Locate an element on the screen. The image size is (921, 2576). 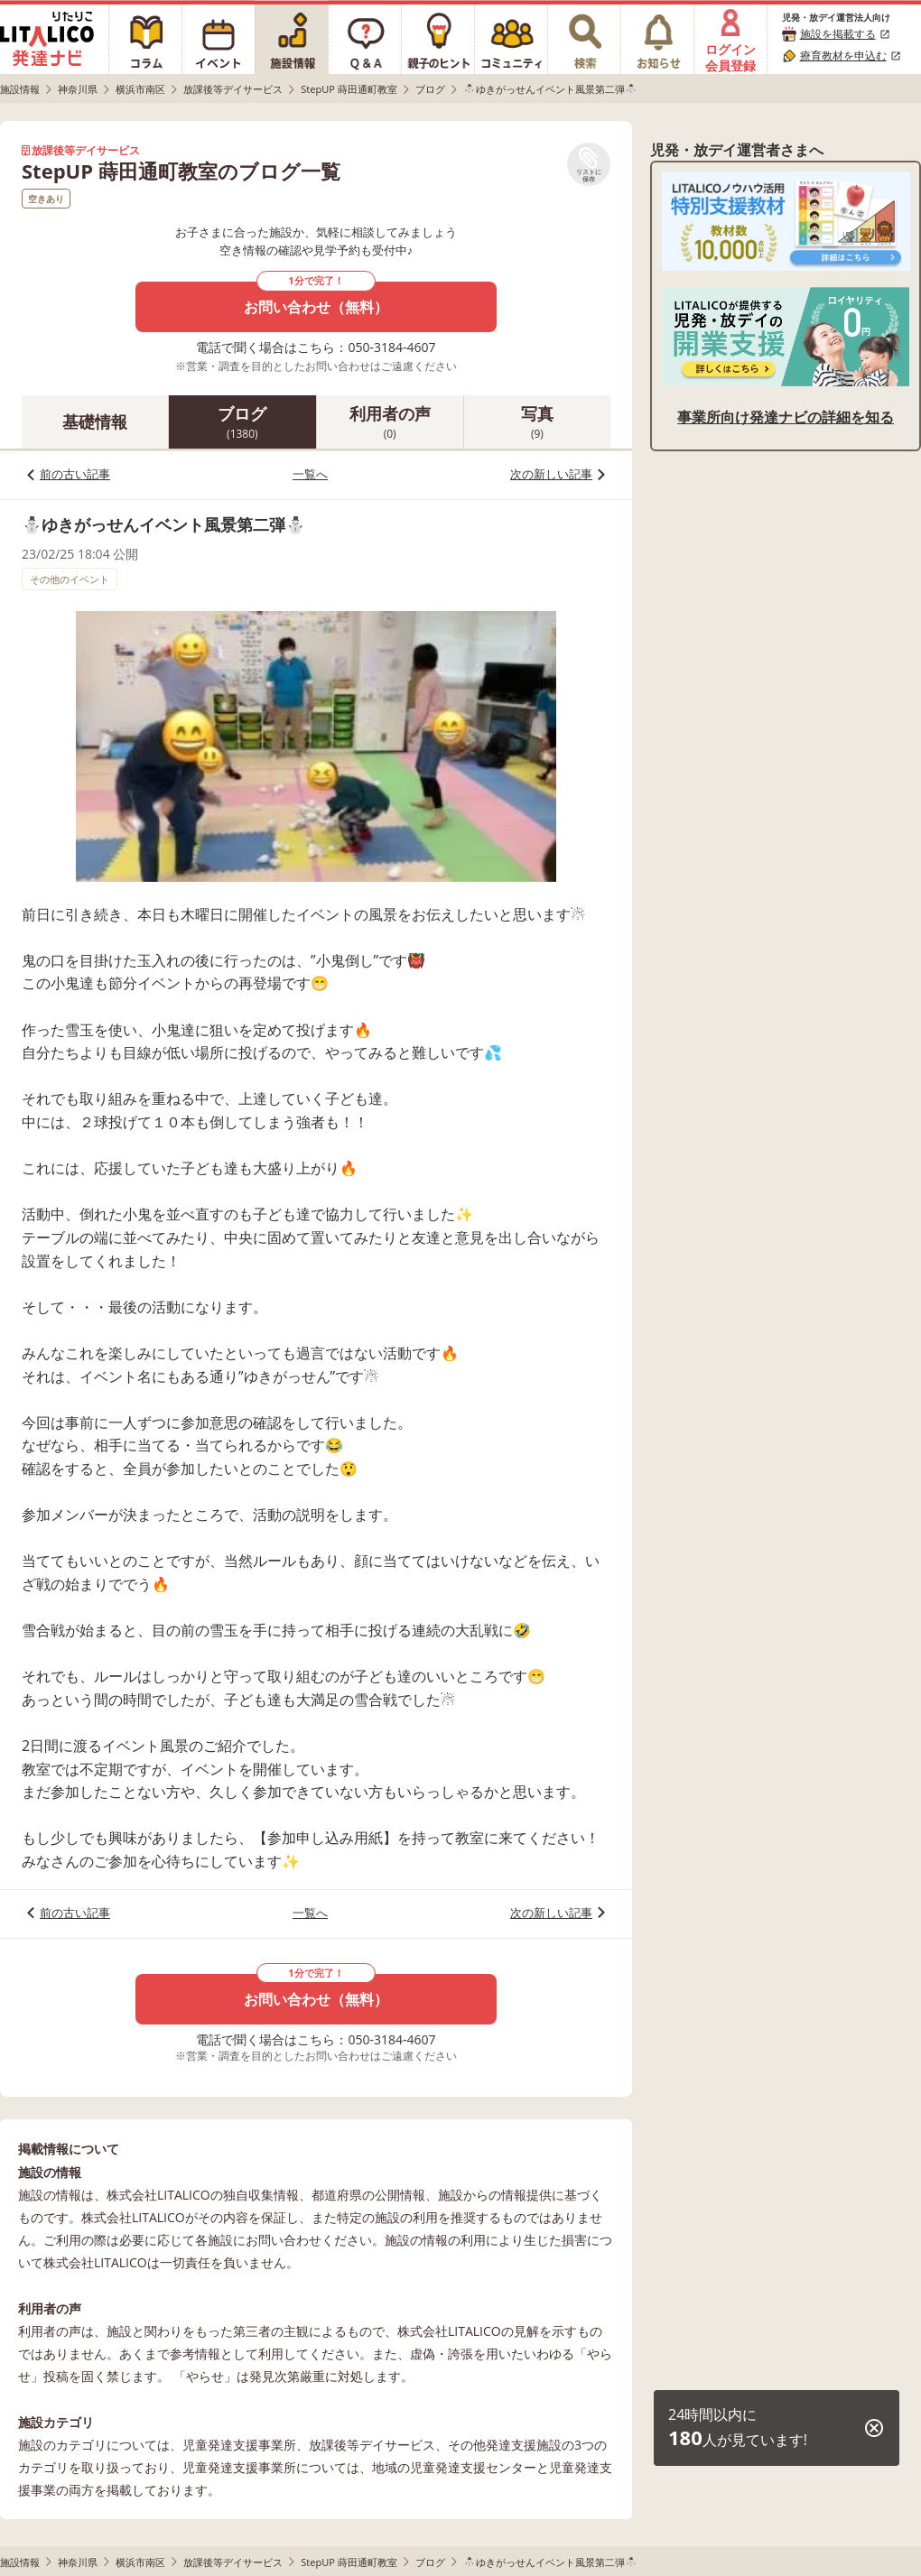
前の古い記事 is located at coordinates (75, 474).